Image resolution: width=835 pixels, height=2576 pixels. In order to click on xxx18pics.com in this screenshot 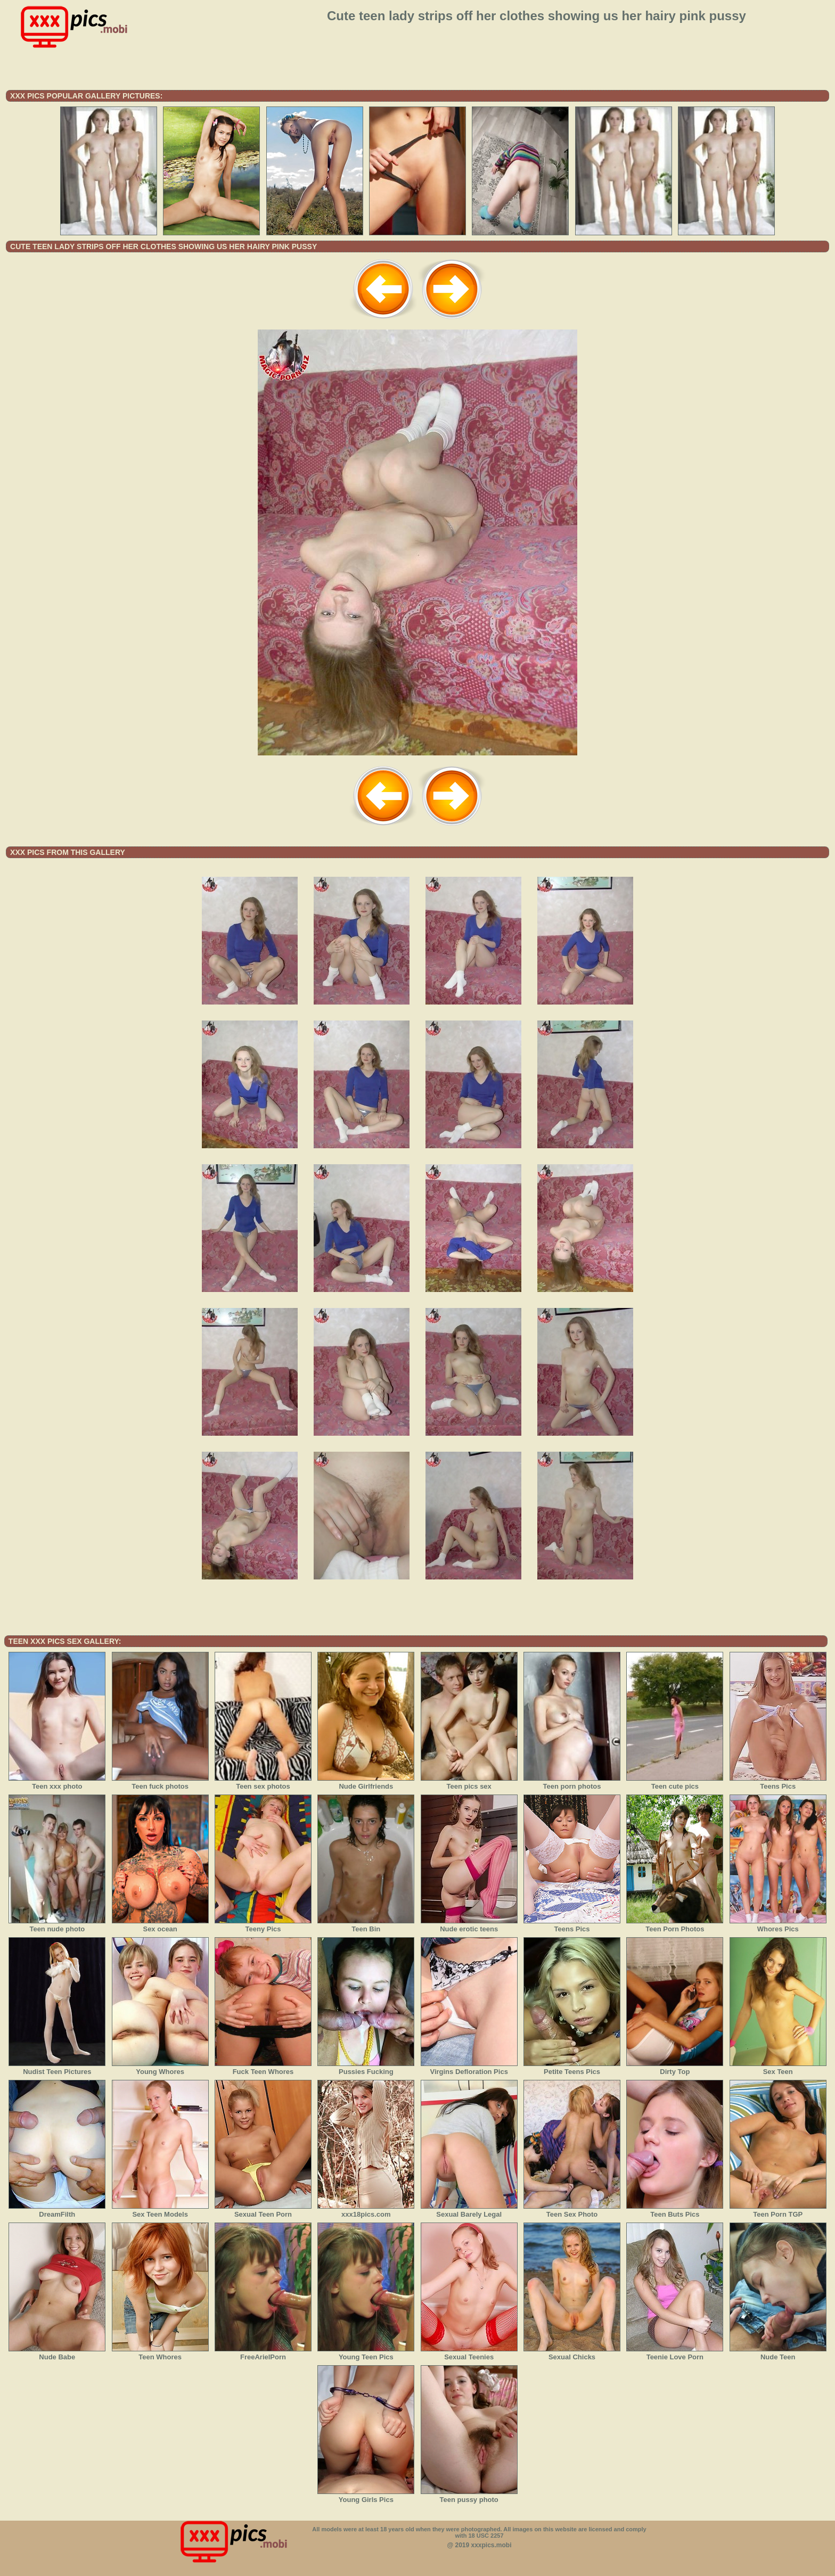, I will do `click(365, 2210)`.